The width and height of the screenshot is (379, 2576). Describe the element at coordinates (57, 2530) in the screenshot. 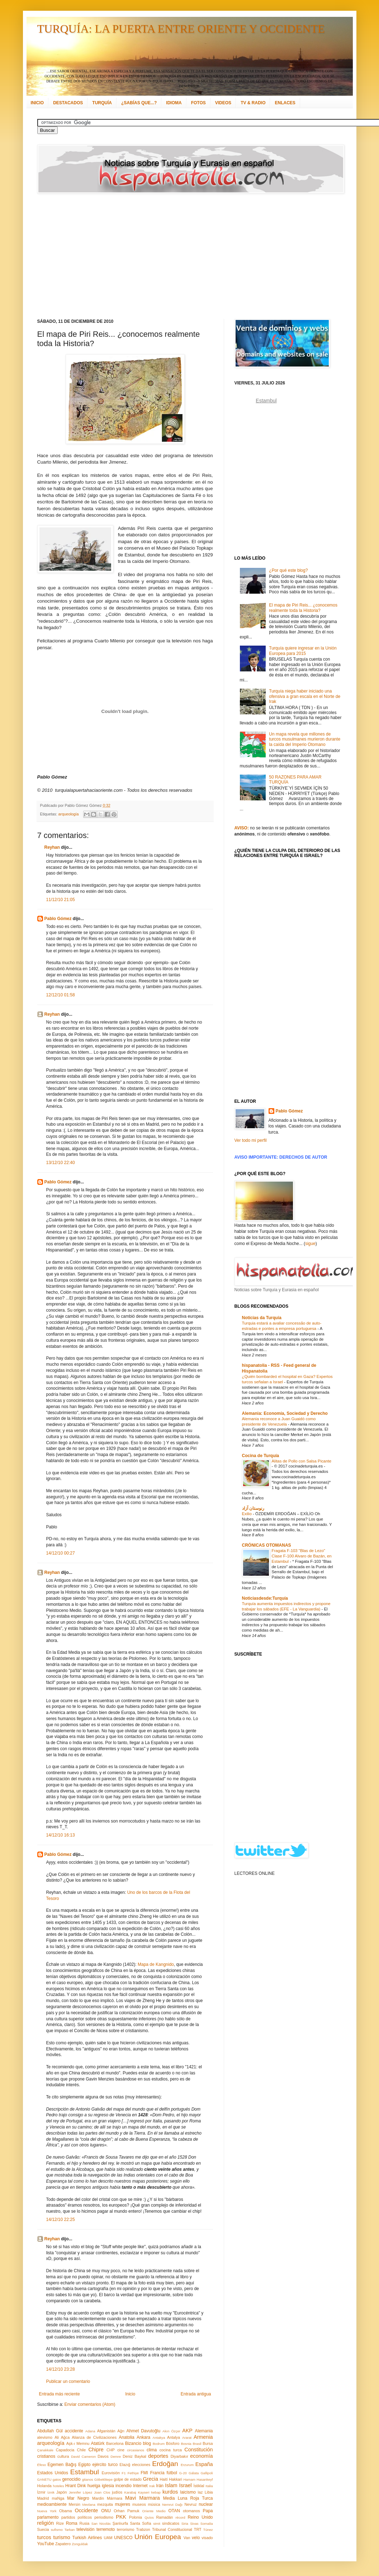

I see `sufismo` at that location.